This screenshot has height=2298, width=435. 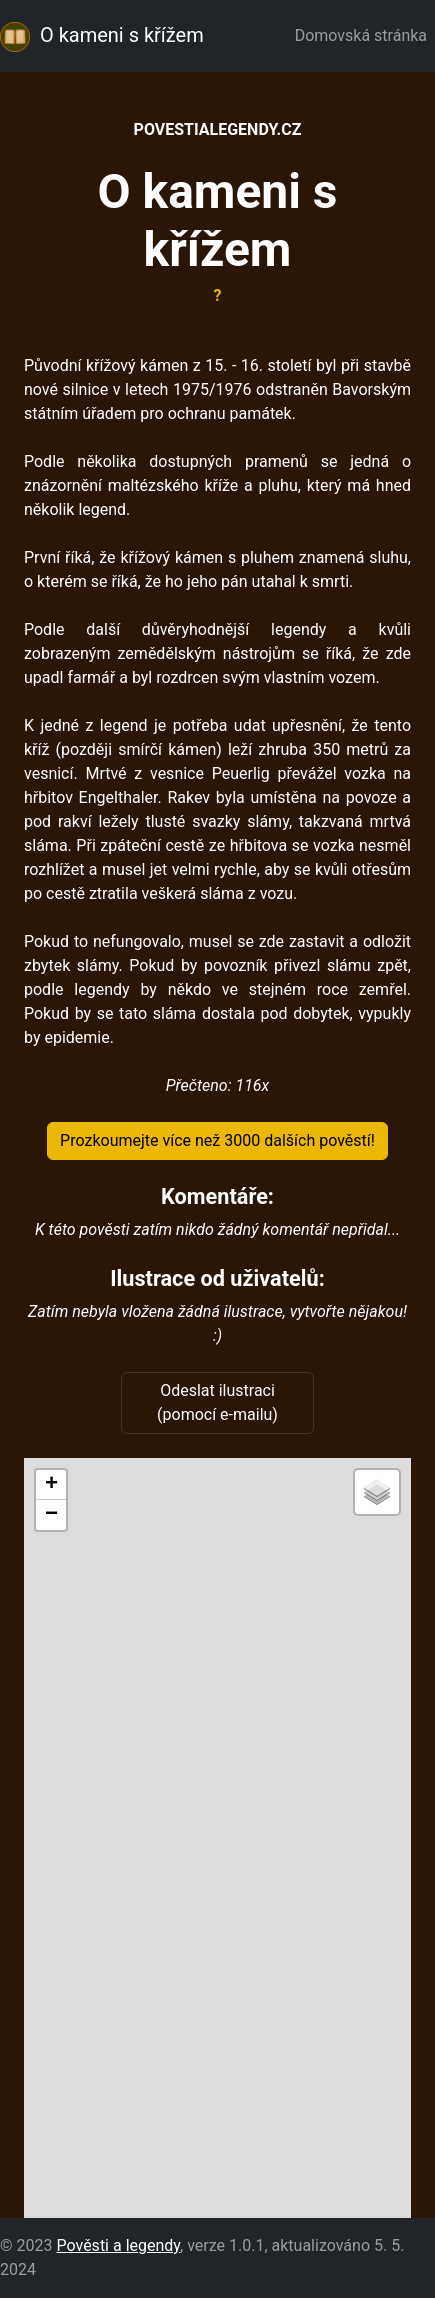 What do you see at coordinates (118, 2245) in the screenshot?
I see `Pověsti a legendy` at bounding box center [118, 2245].